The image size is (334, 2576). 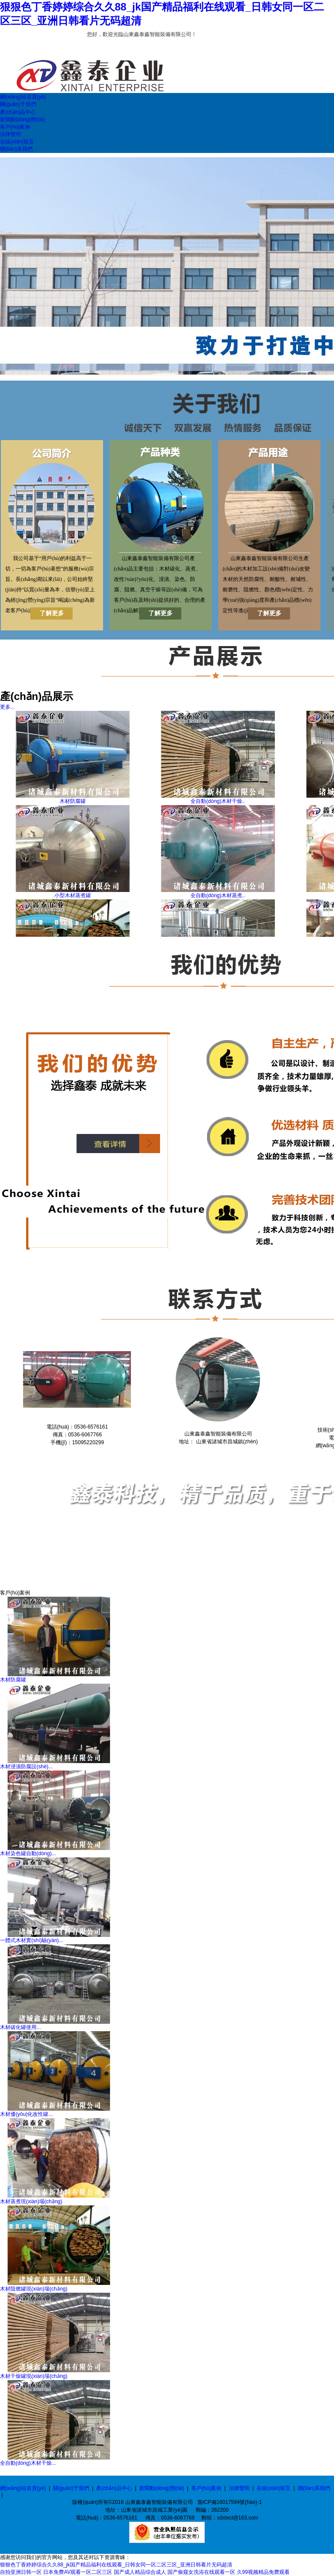 What do you see at coordinates (28, 2463) in the screenshot?
I see `全自動(dòng)木材干燥...` at bounding box center [28, 2463].